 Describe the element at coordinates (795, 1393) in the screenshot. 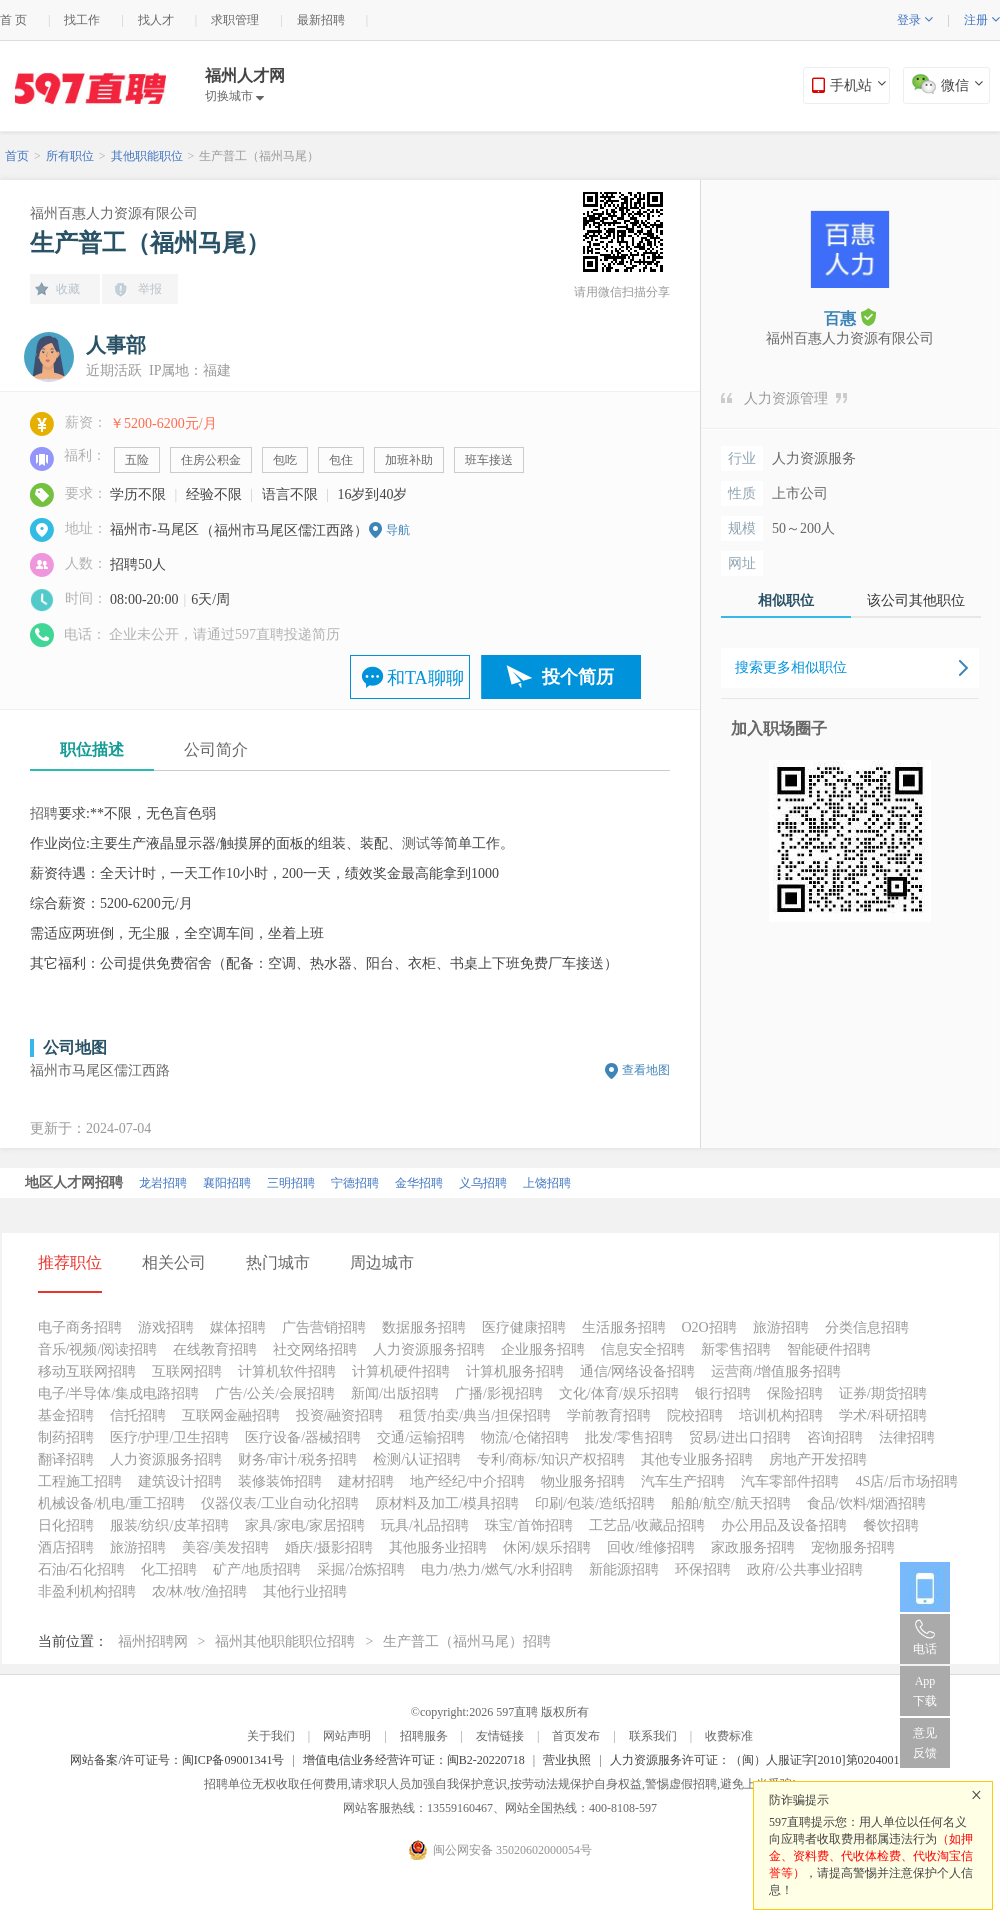

I see `保险招聘` at that location.